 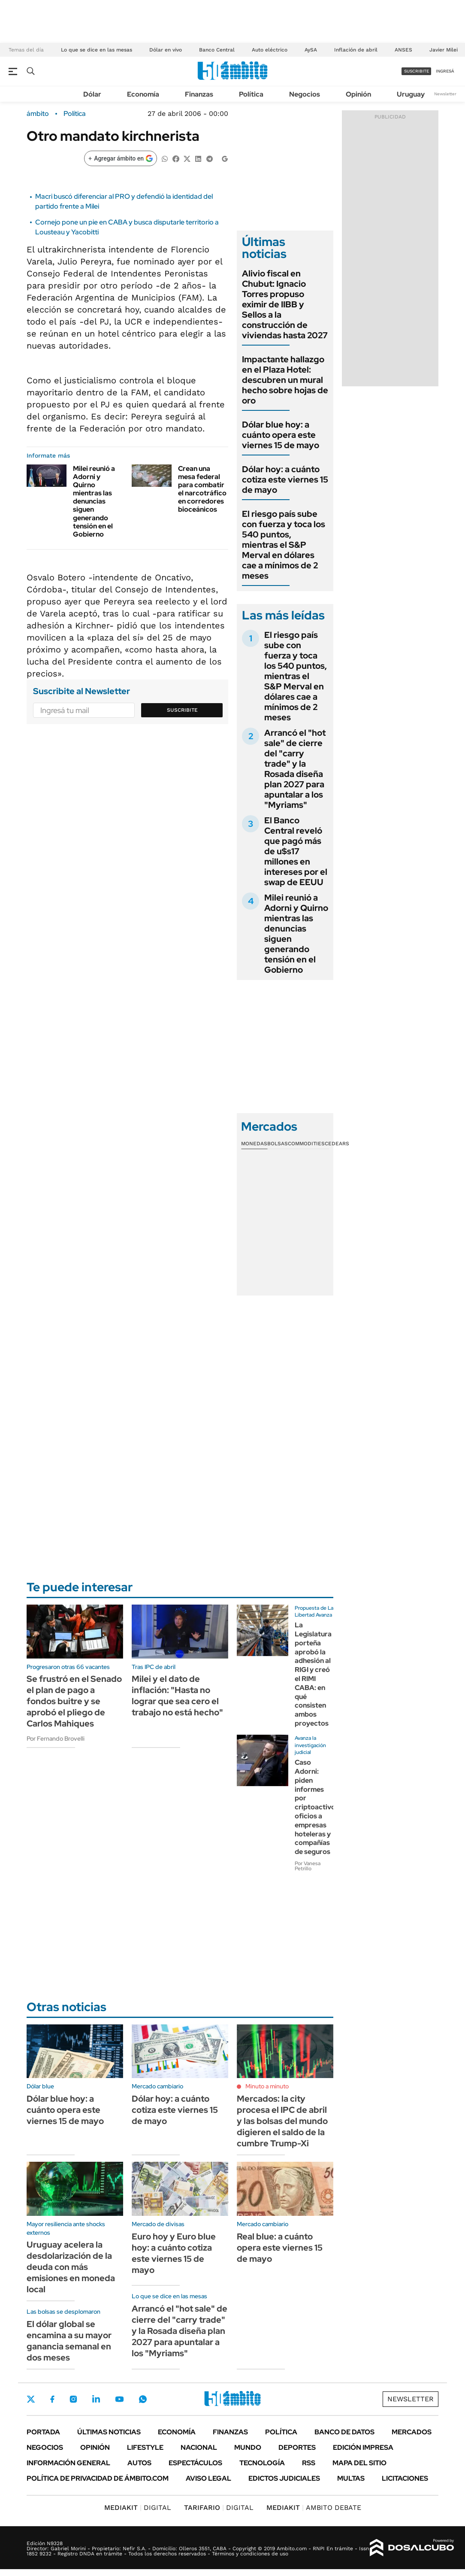 I want to click on [Agregar ámbito en Google], so click(x=120, y=158).